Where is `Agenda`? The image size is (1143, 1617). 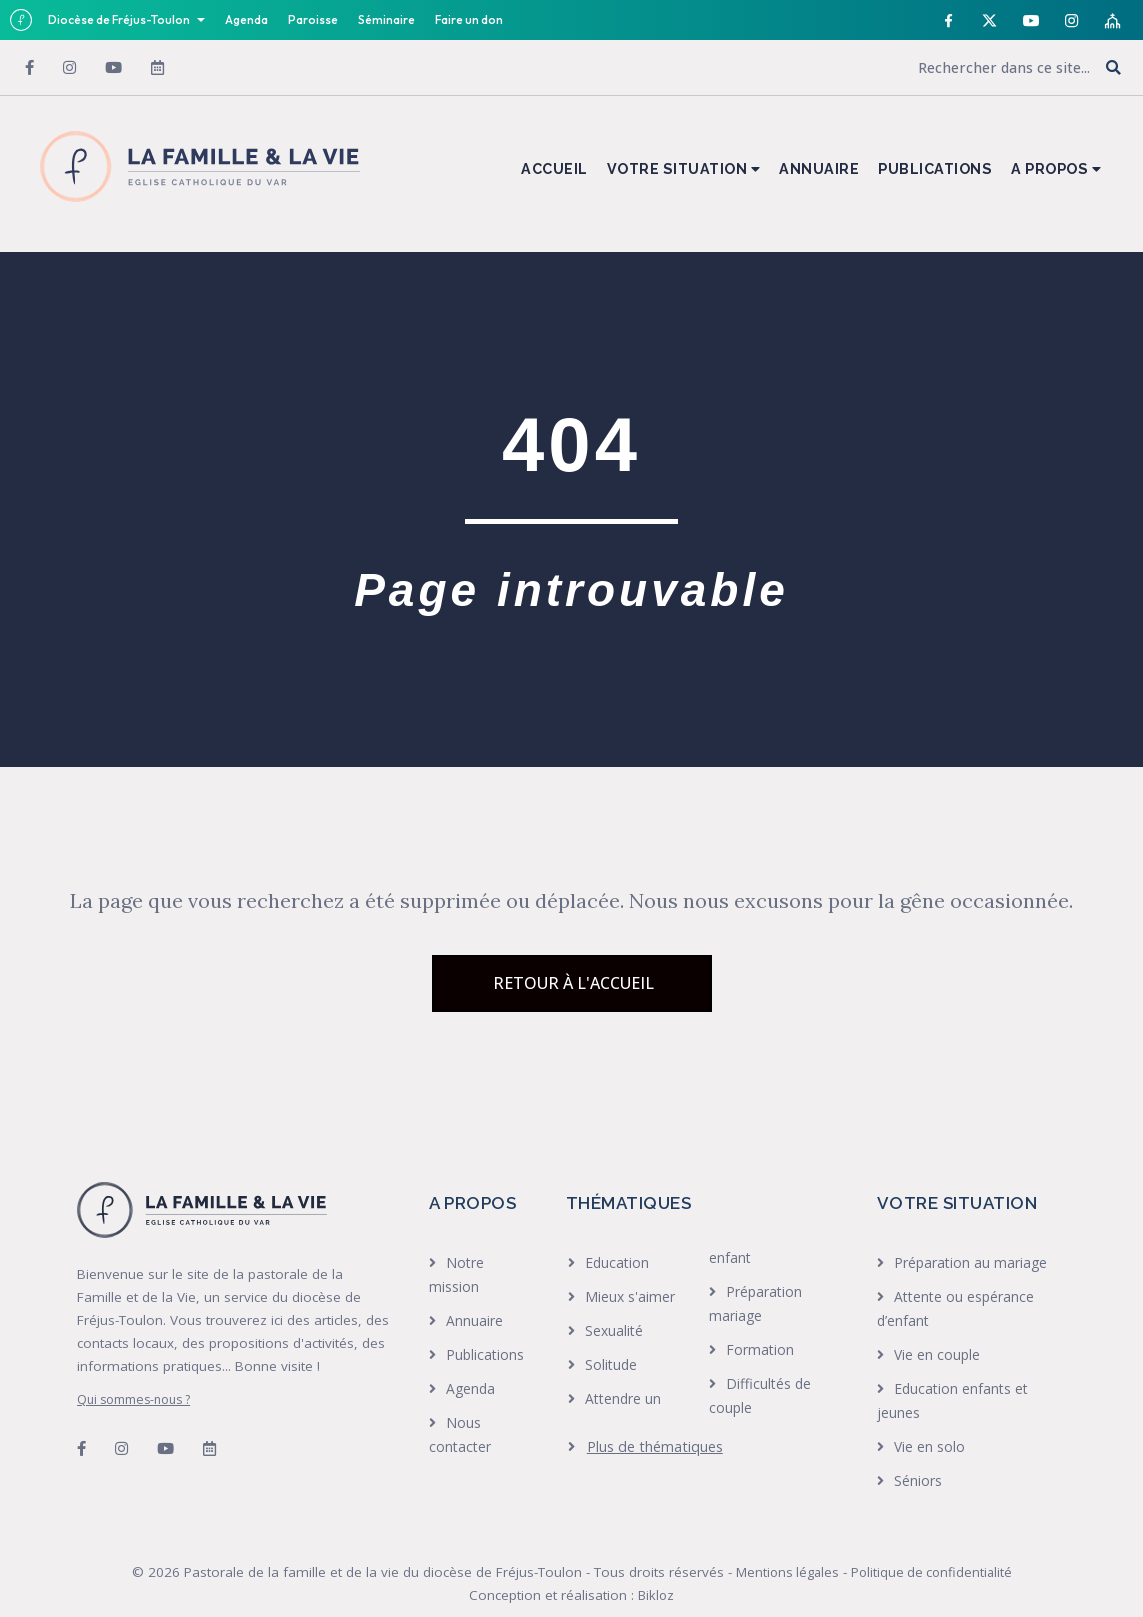
Agenda is located at coordinates (246, 19).